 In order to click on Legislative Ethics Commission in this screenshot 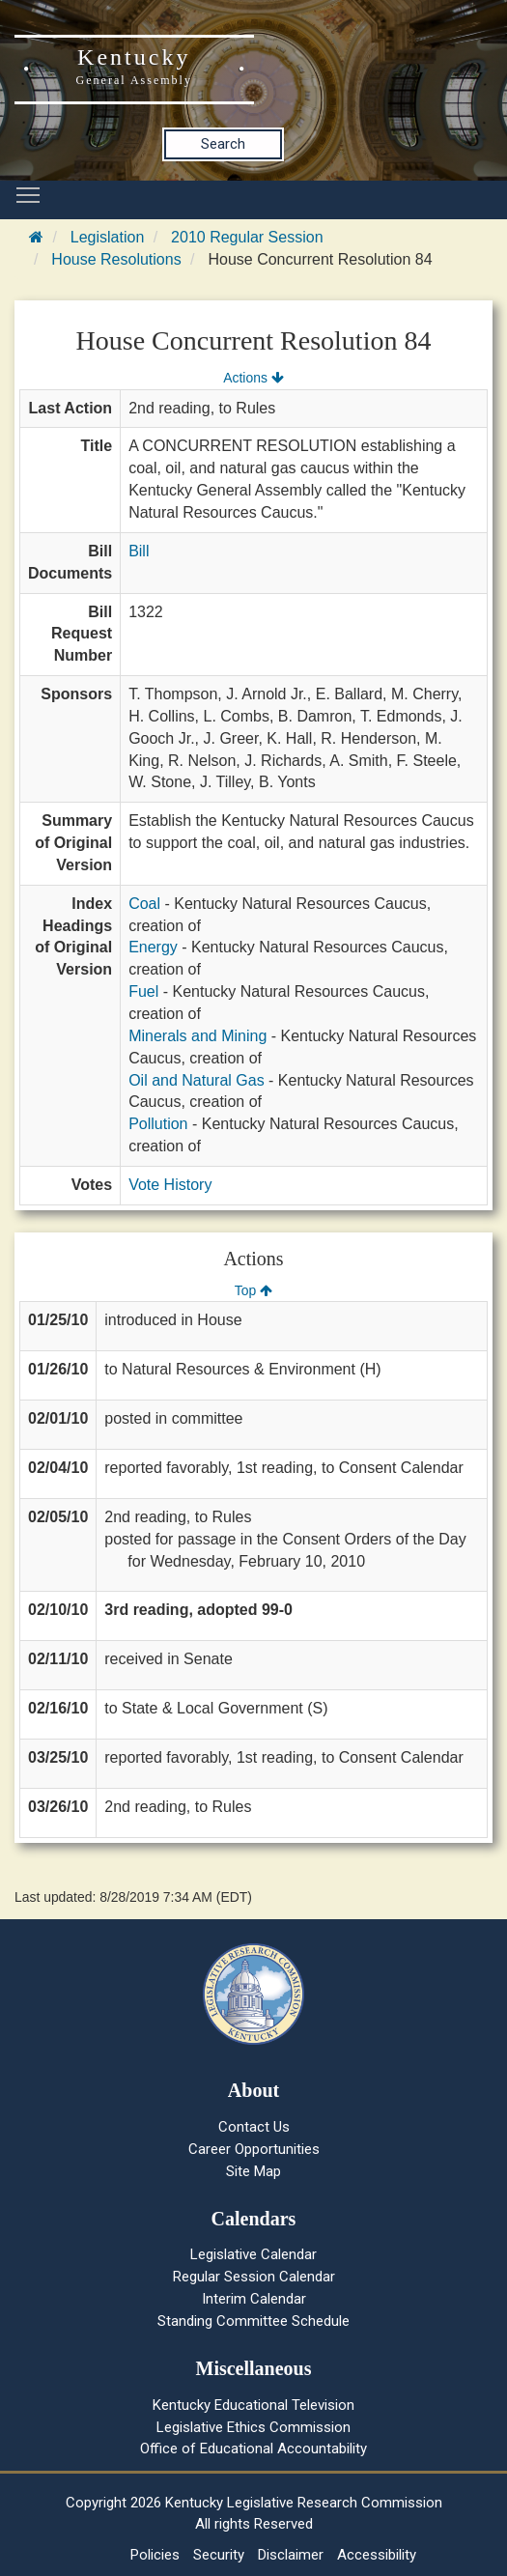, I will do `click(253, 2427)`.